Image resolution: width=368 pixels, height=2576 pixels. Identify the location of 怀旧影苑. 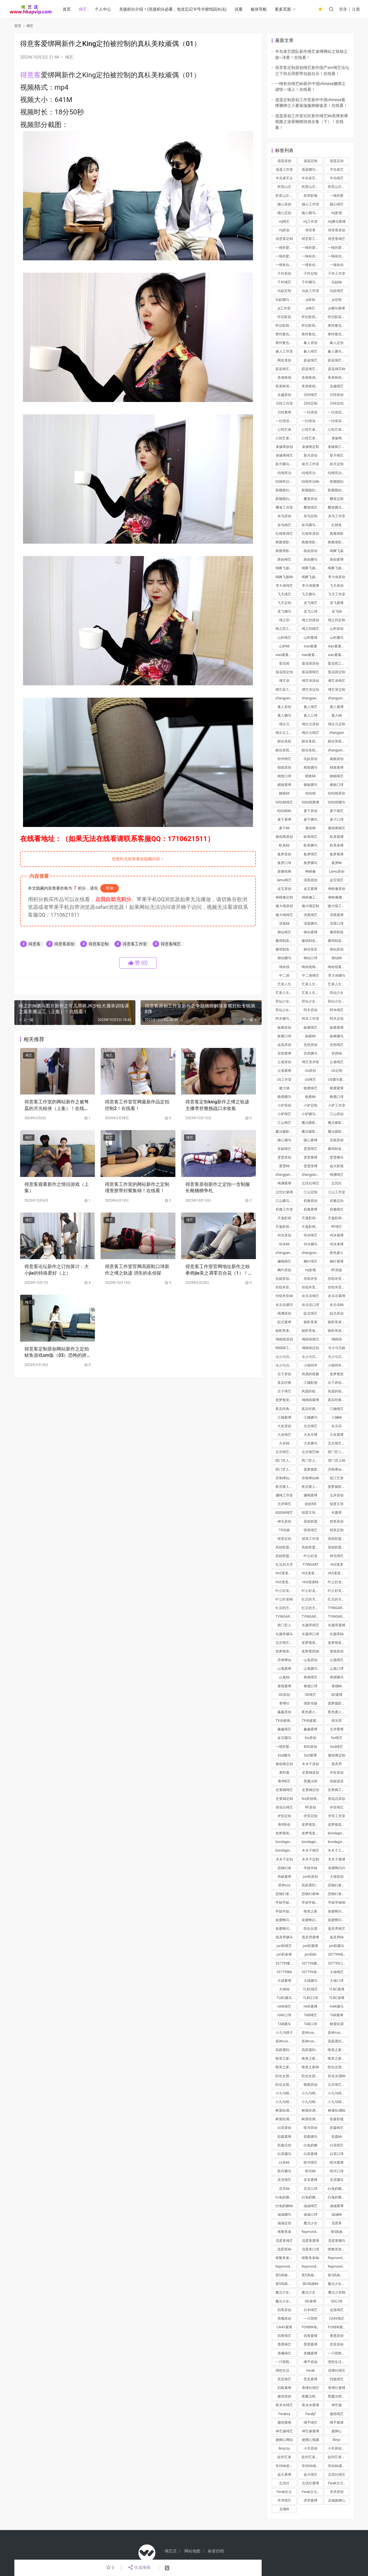
(284, 317).